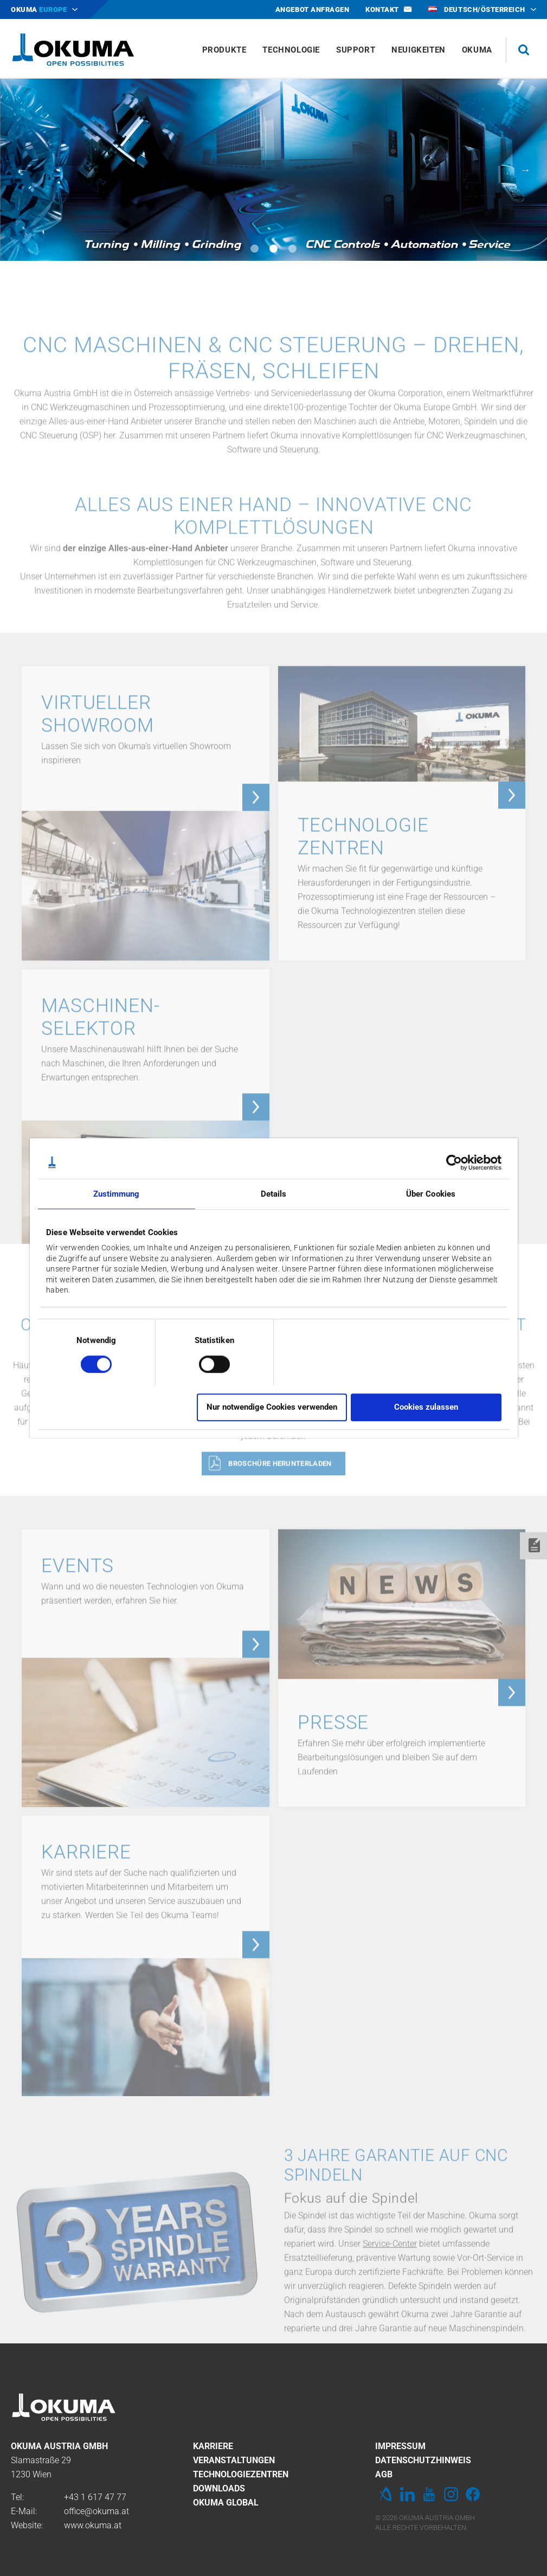  Describe the element at coordinates (430, 1194) in the screenshot. I see `Über Cookies [tab]` at that location.